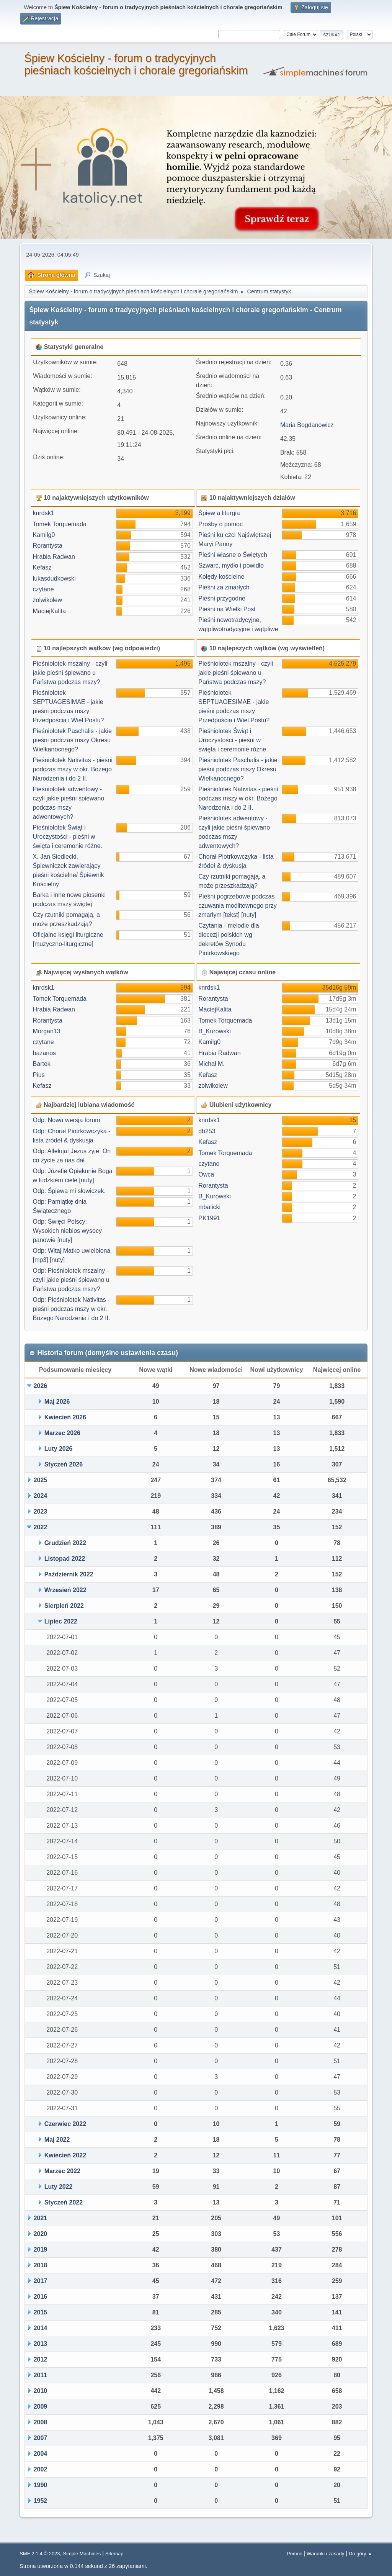  I want to click on 2002, so click(40, 2469).